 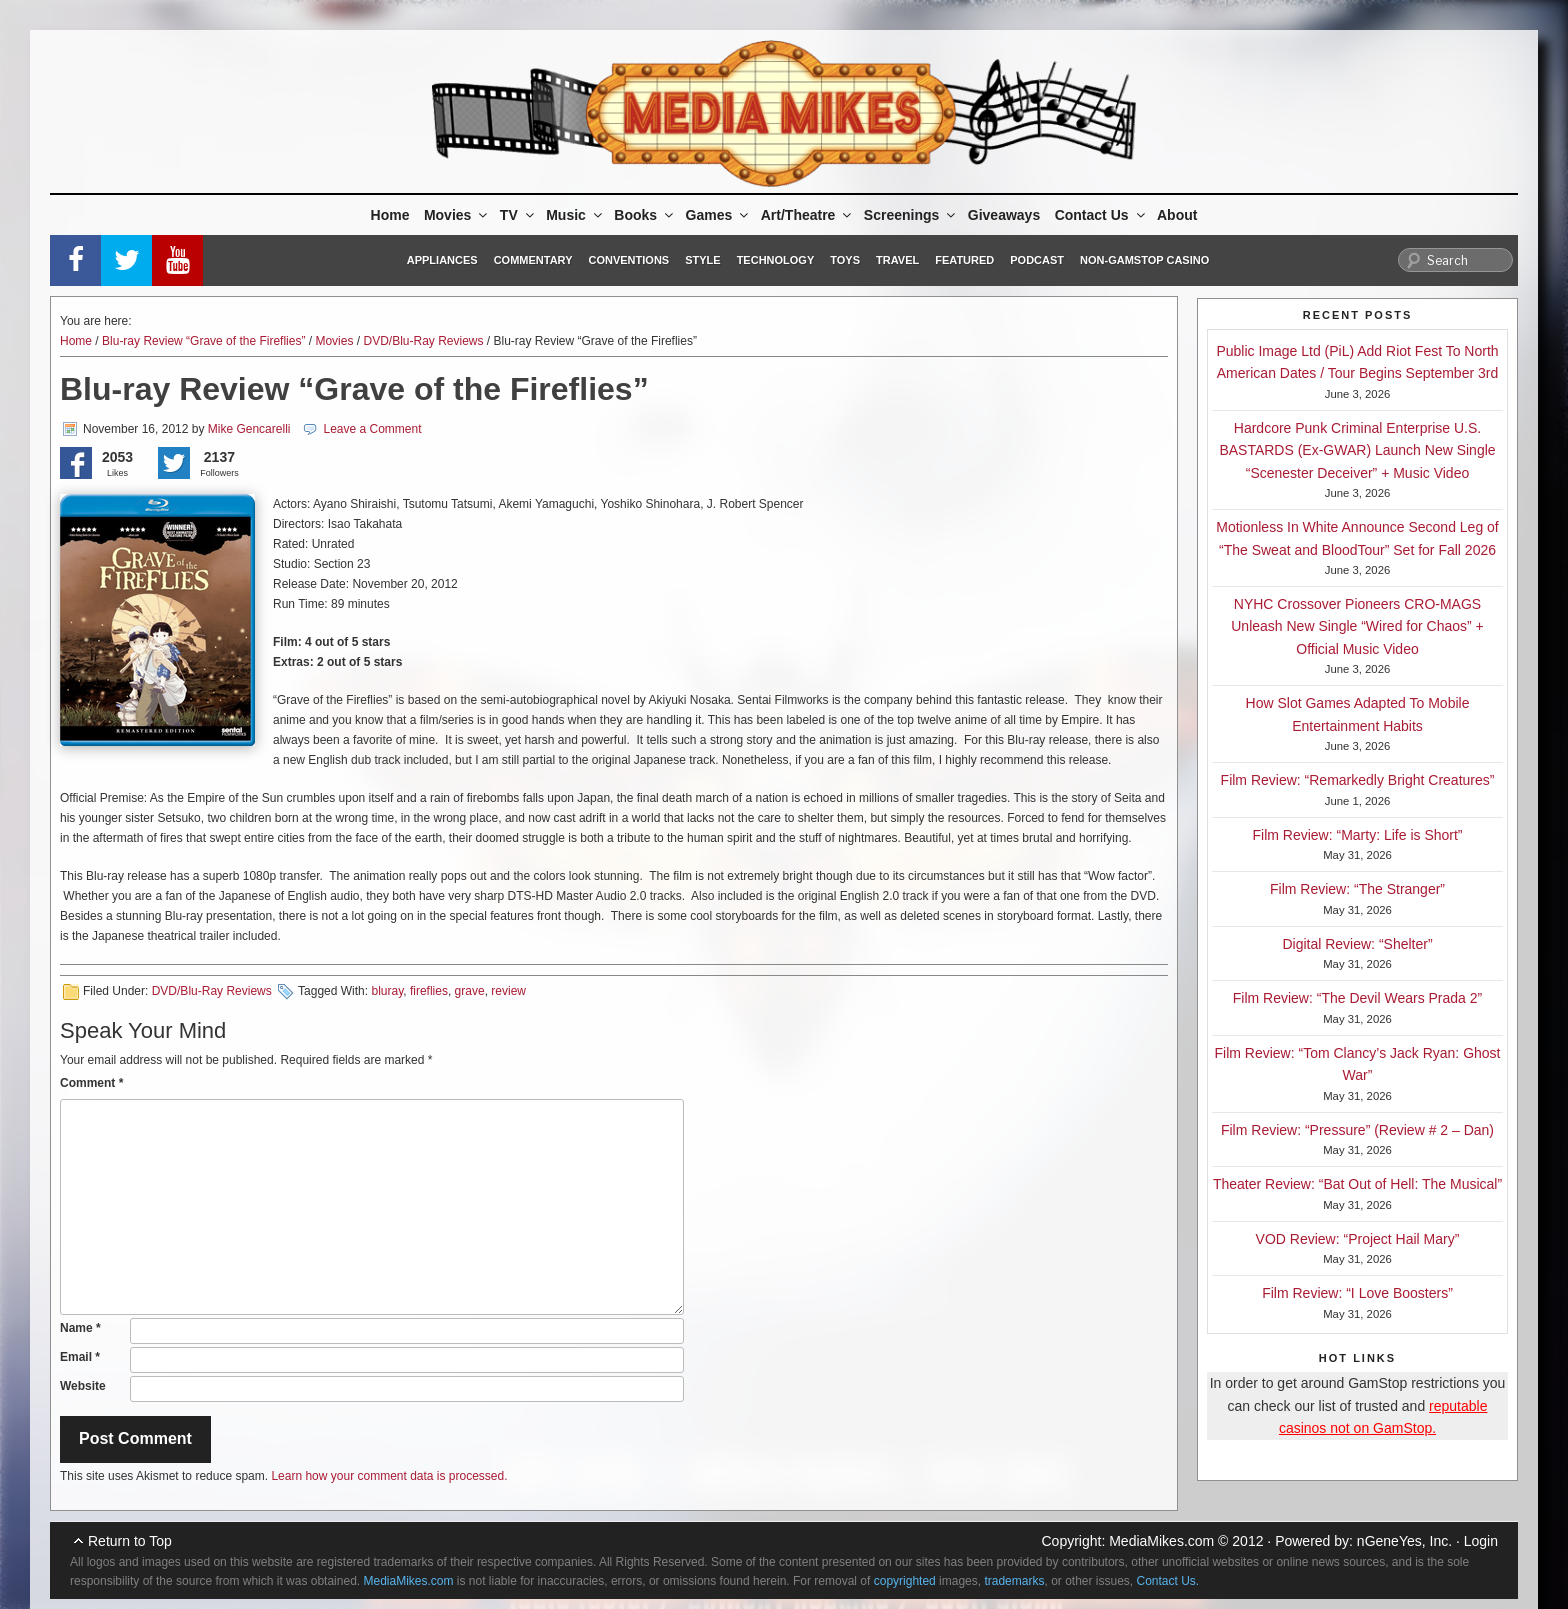 I want to click on NYHC Crossover Pioneers CRO-MAGS Unleash New Single “Wired for Chaos” + Official Music Video, so click(x=1357, y=626).